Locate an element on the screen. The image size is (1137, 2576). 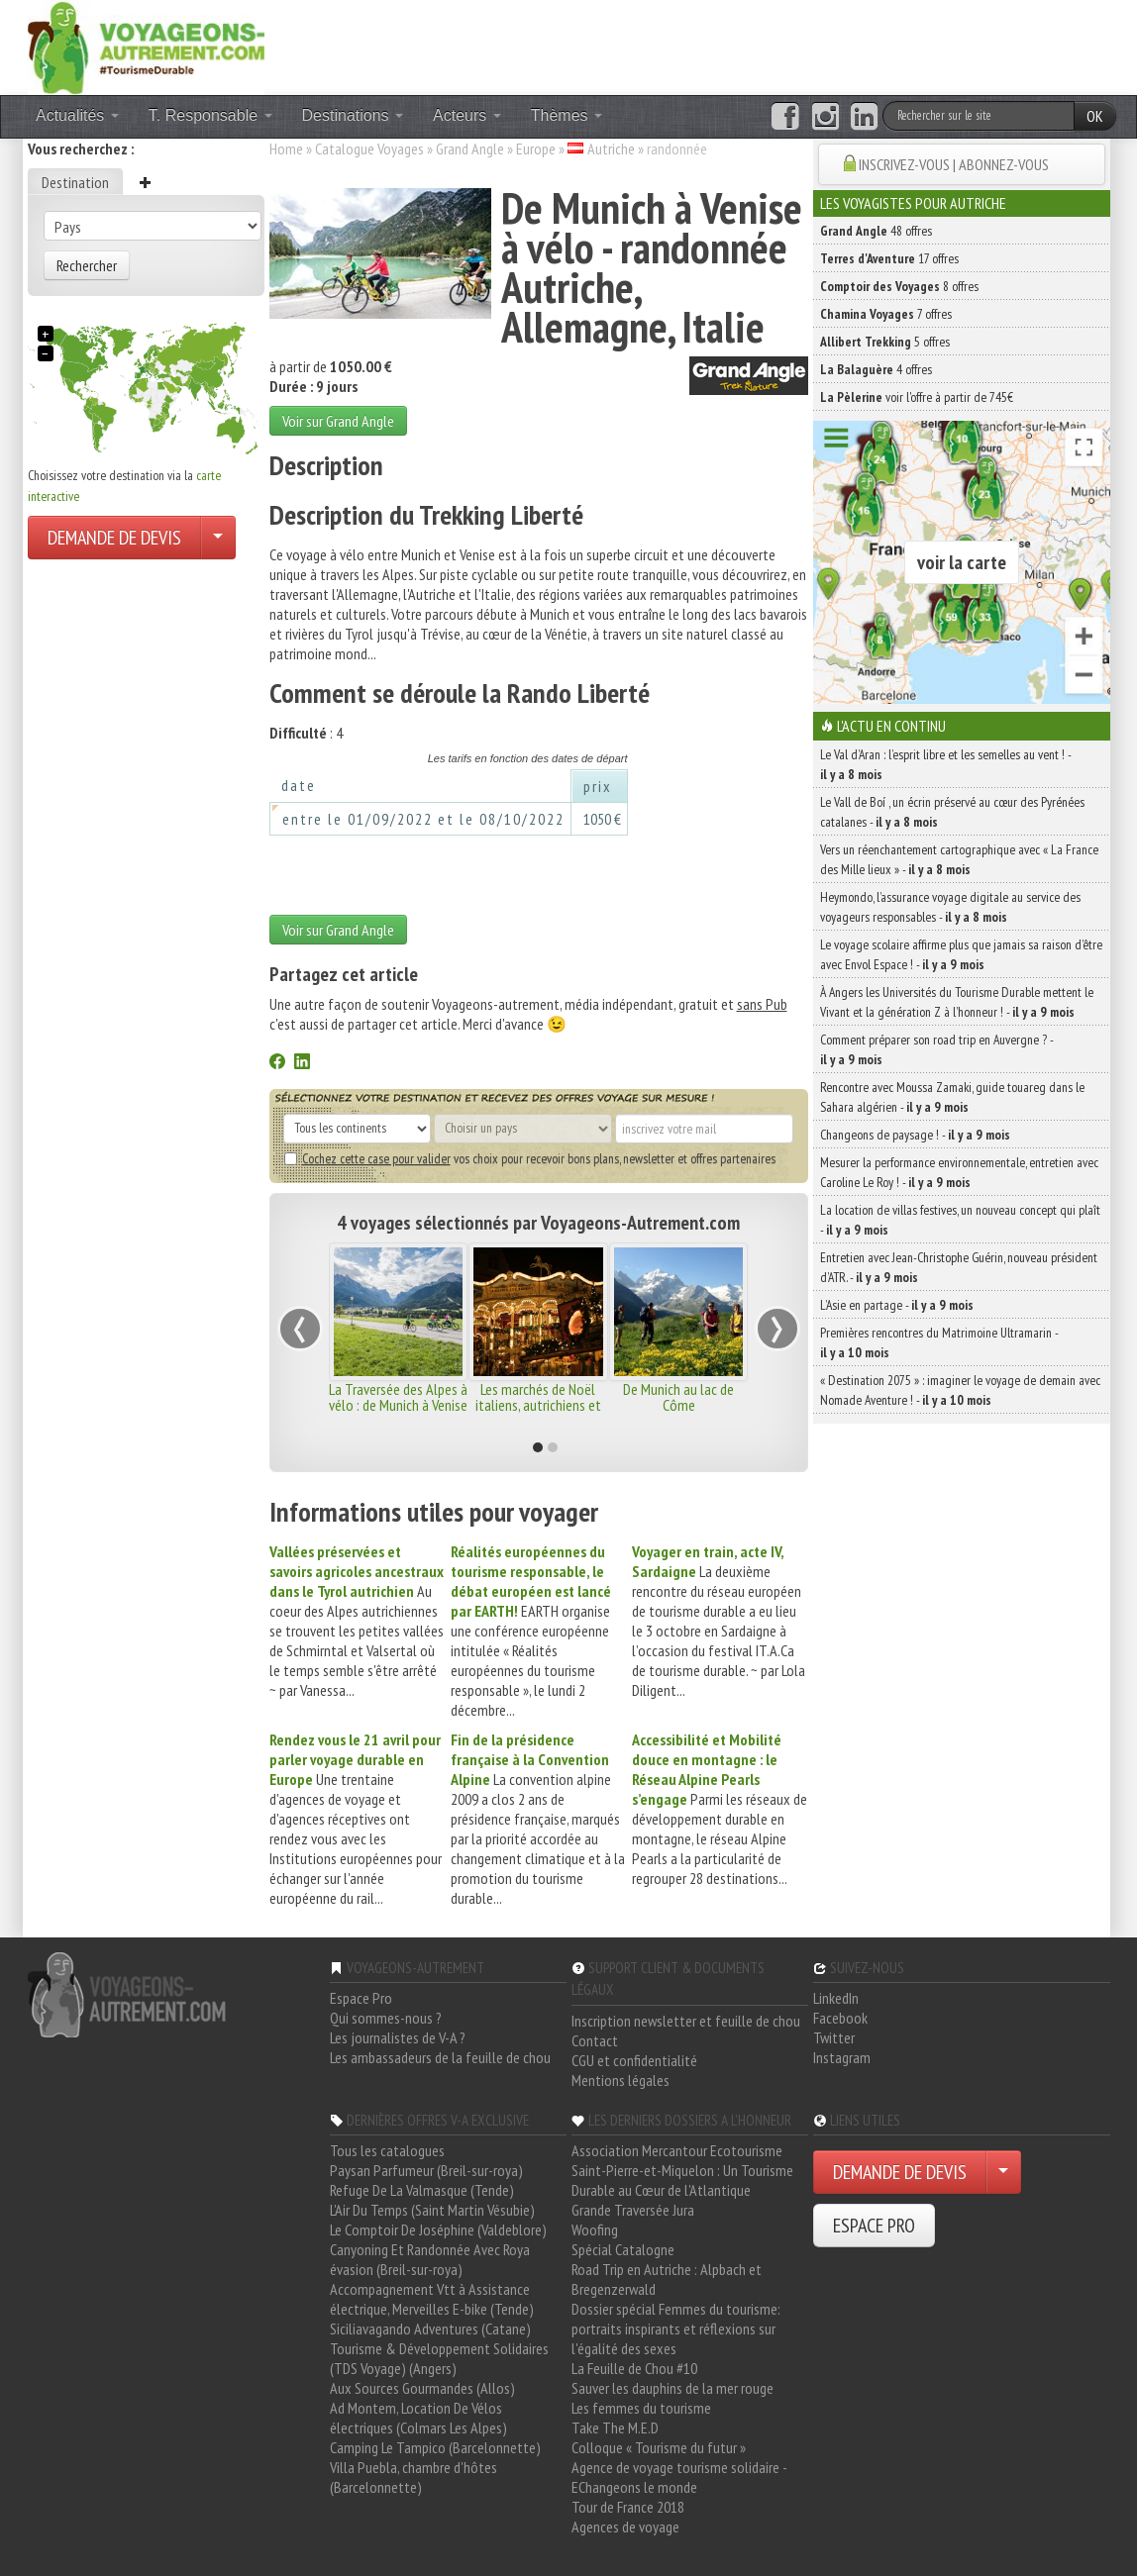
La Traversée des Alpes à vélo : de Munich à Venise is located at coordinates (398, 1397).